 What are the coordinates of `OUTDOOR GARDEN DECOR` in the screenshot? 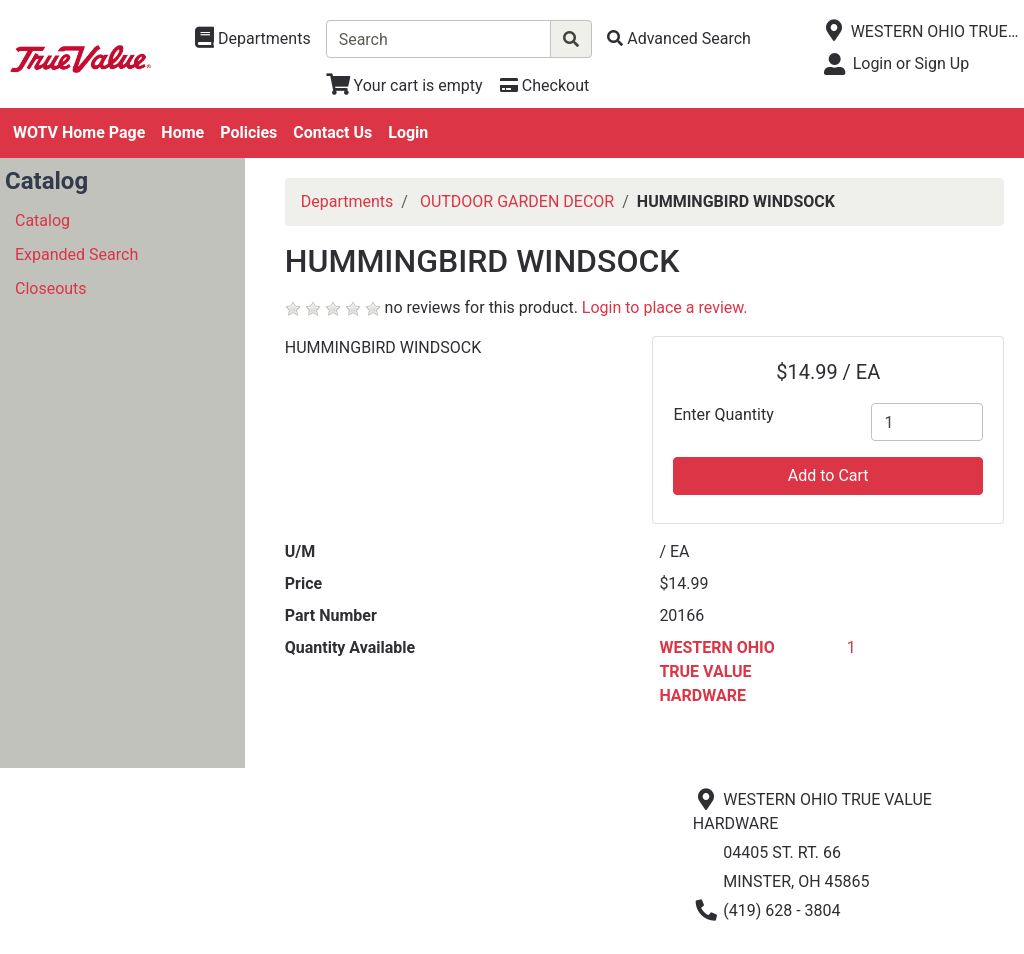 It's located at (517, 201).